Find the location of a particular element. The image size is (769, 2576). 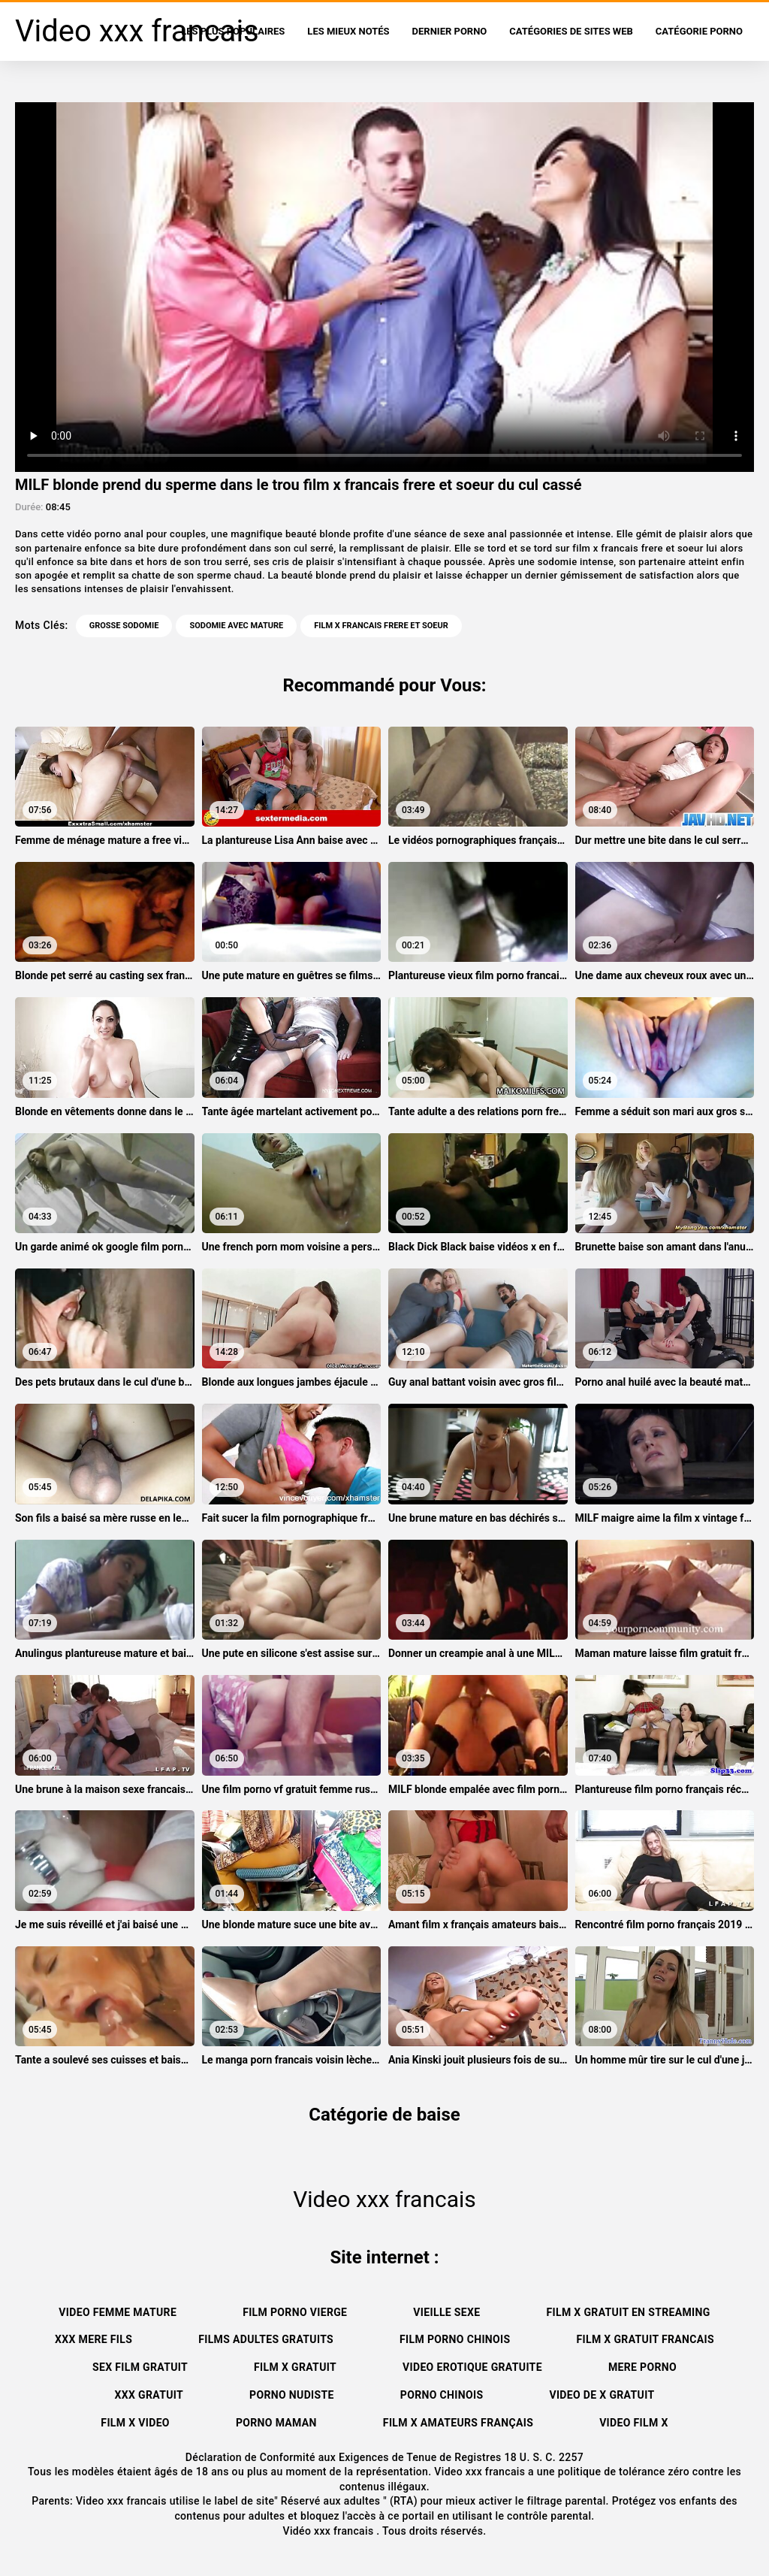

Vidéo xxx francais is located at coordinates (330, 2531).